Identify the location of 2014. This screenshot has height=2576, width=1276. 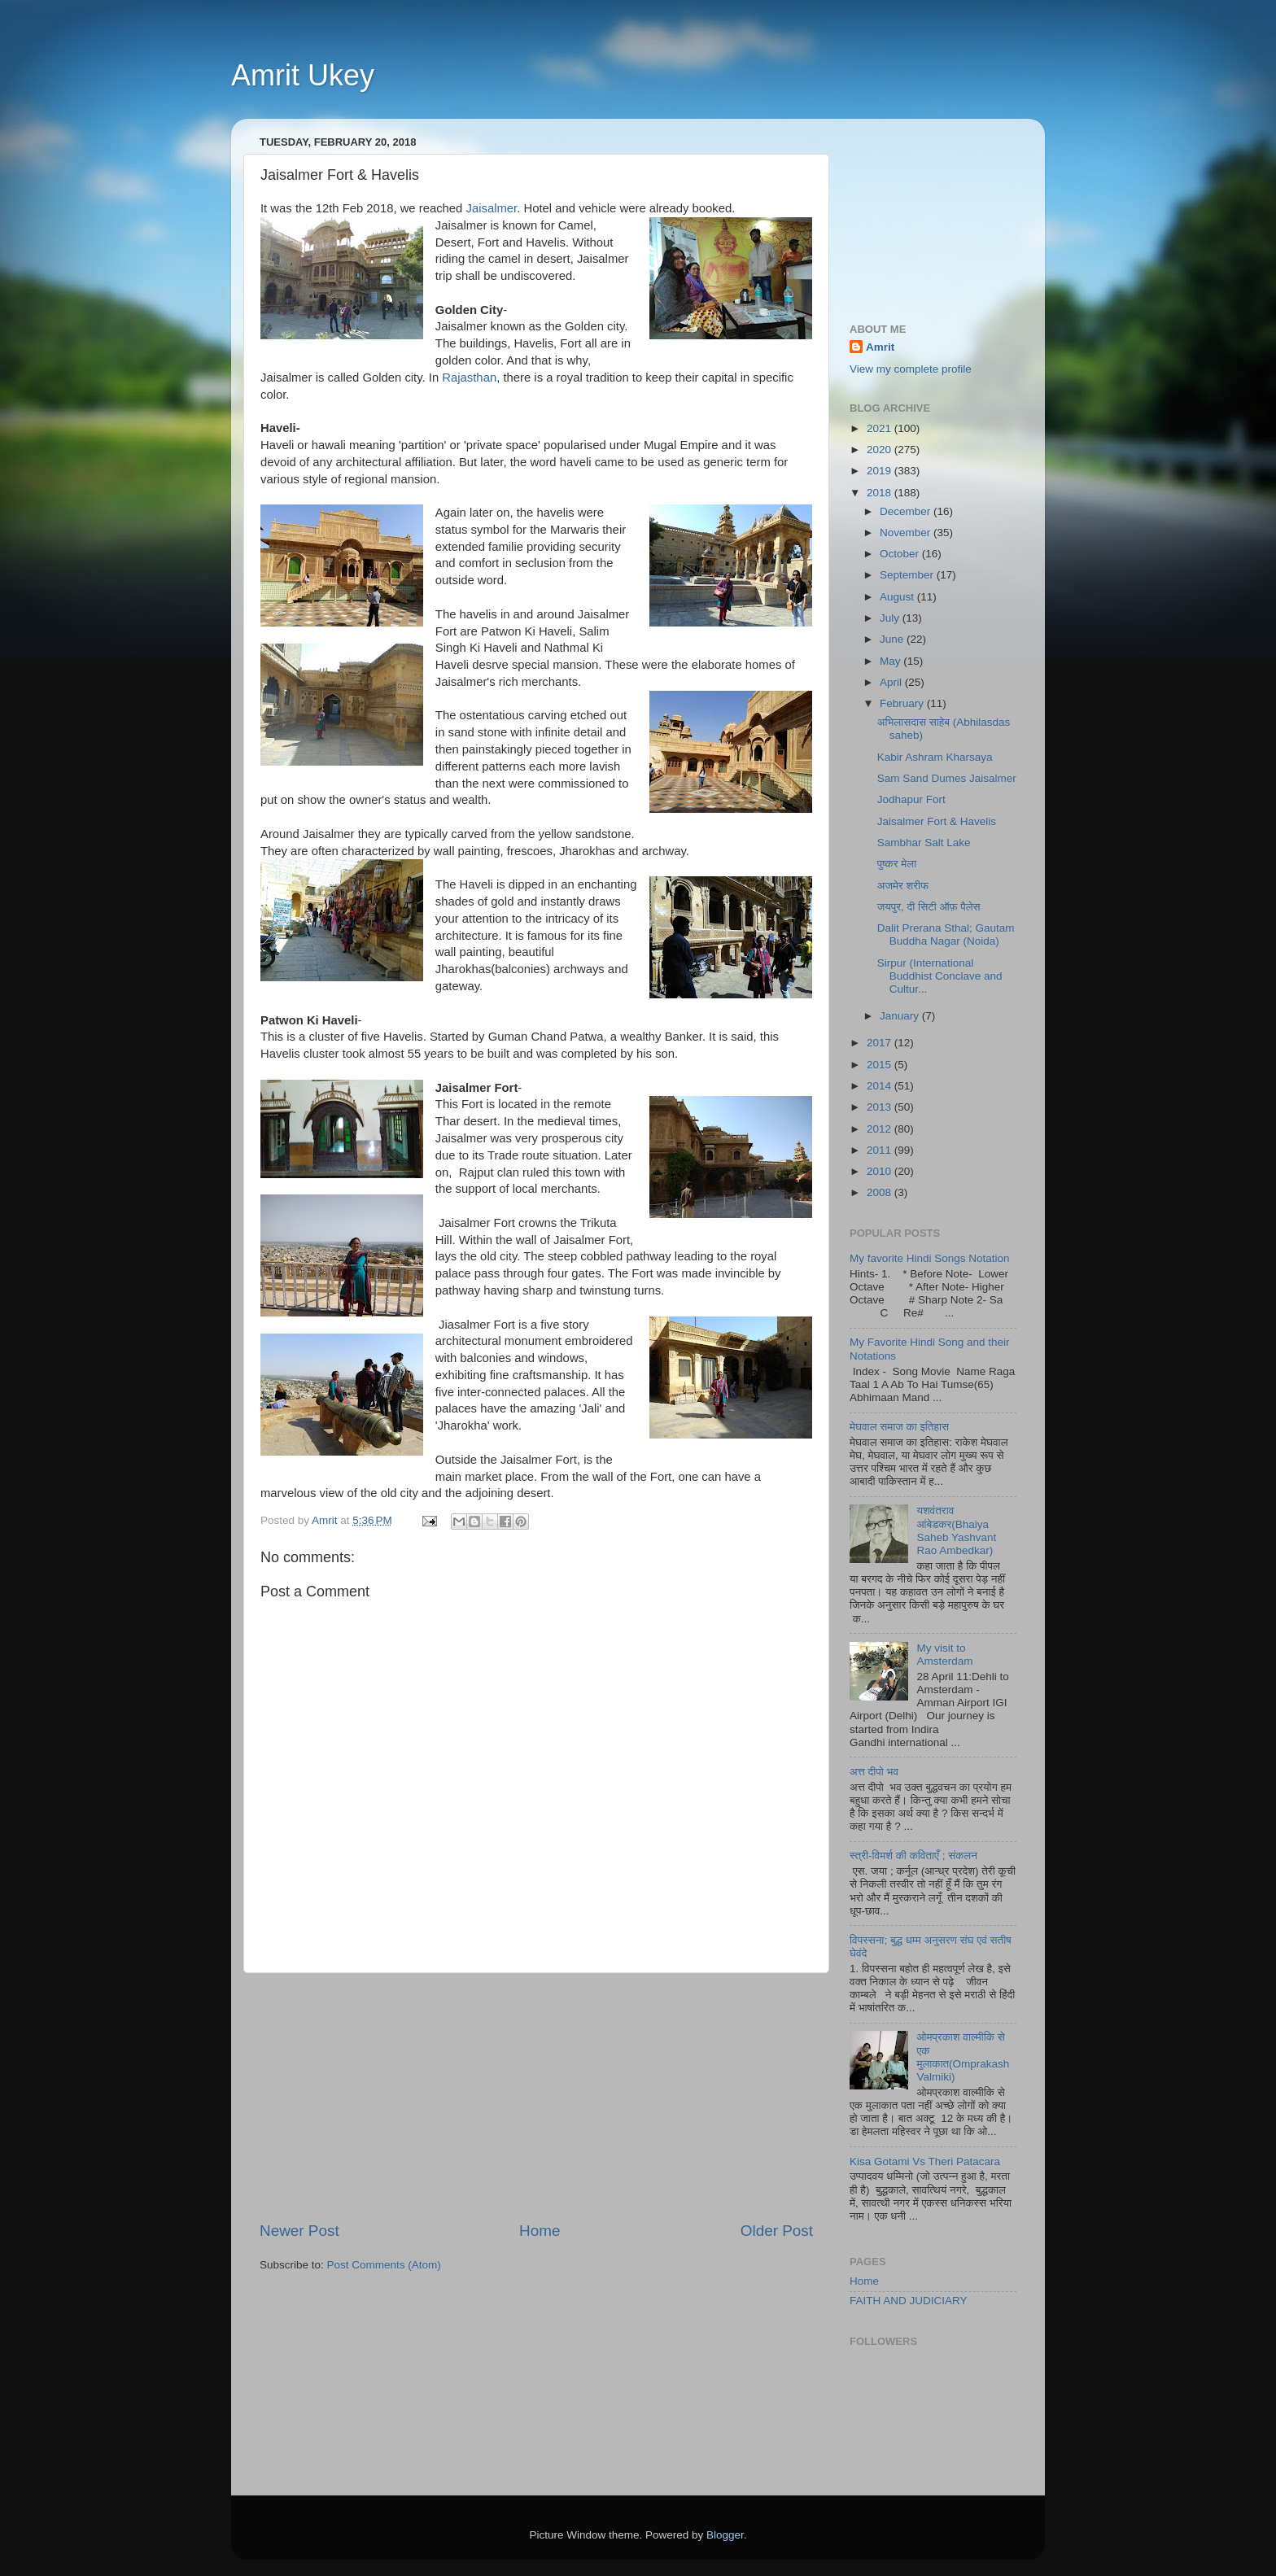
(880, 1086).